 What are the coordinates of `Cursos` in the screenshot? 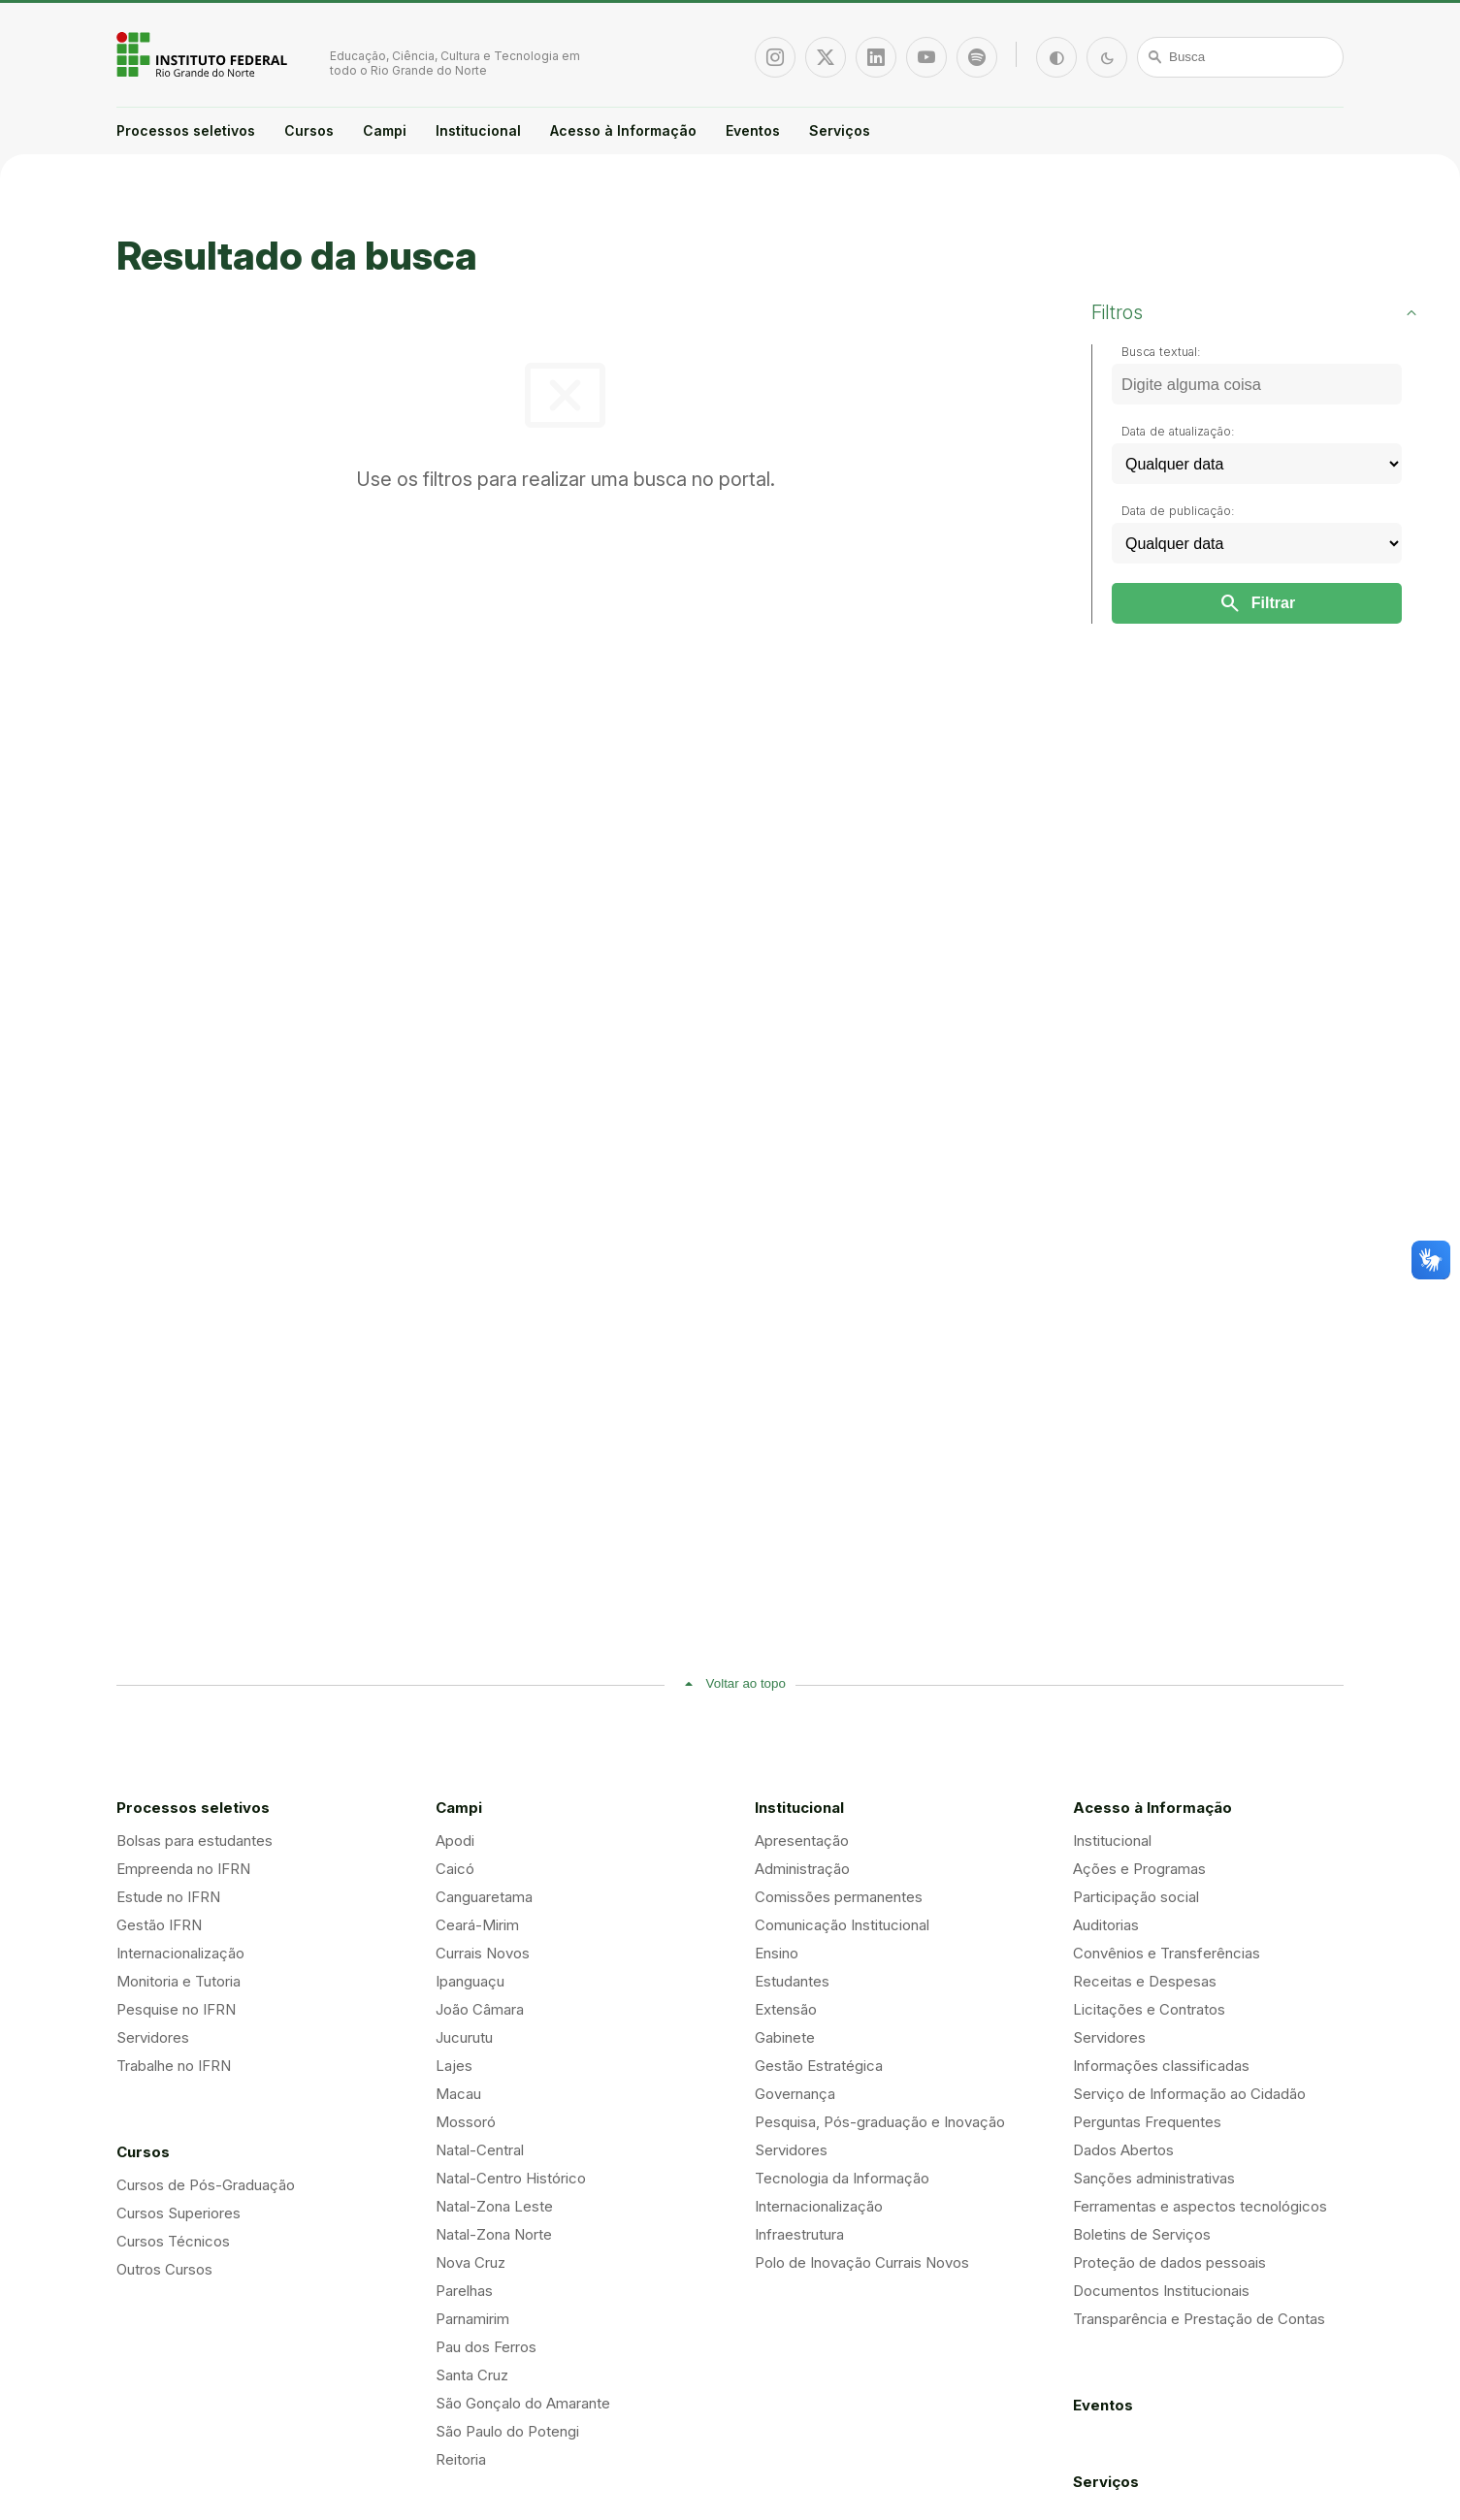 It's located at (309, 130).